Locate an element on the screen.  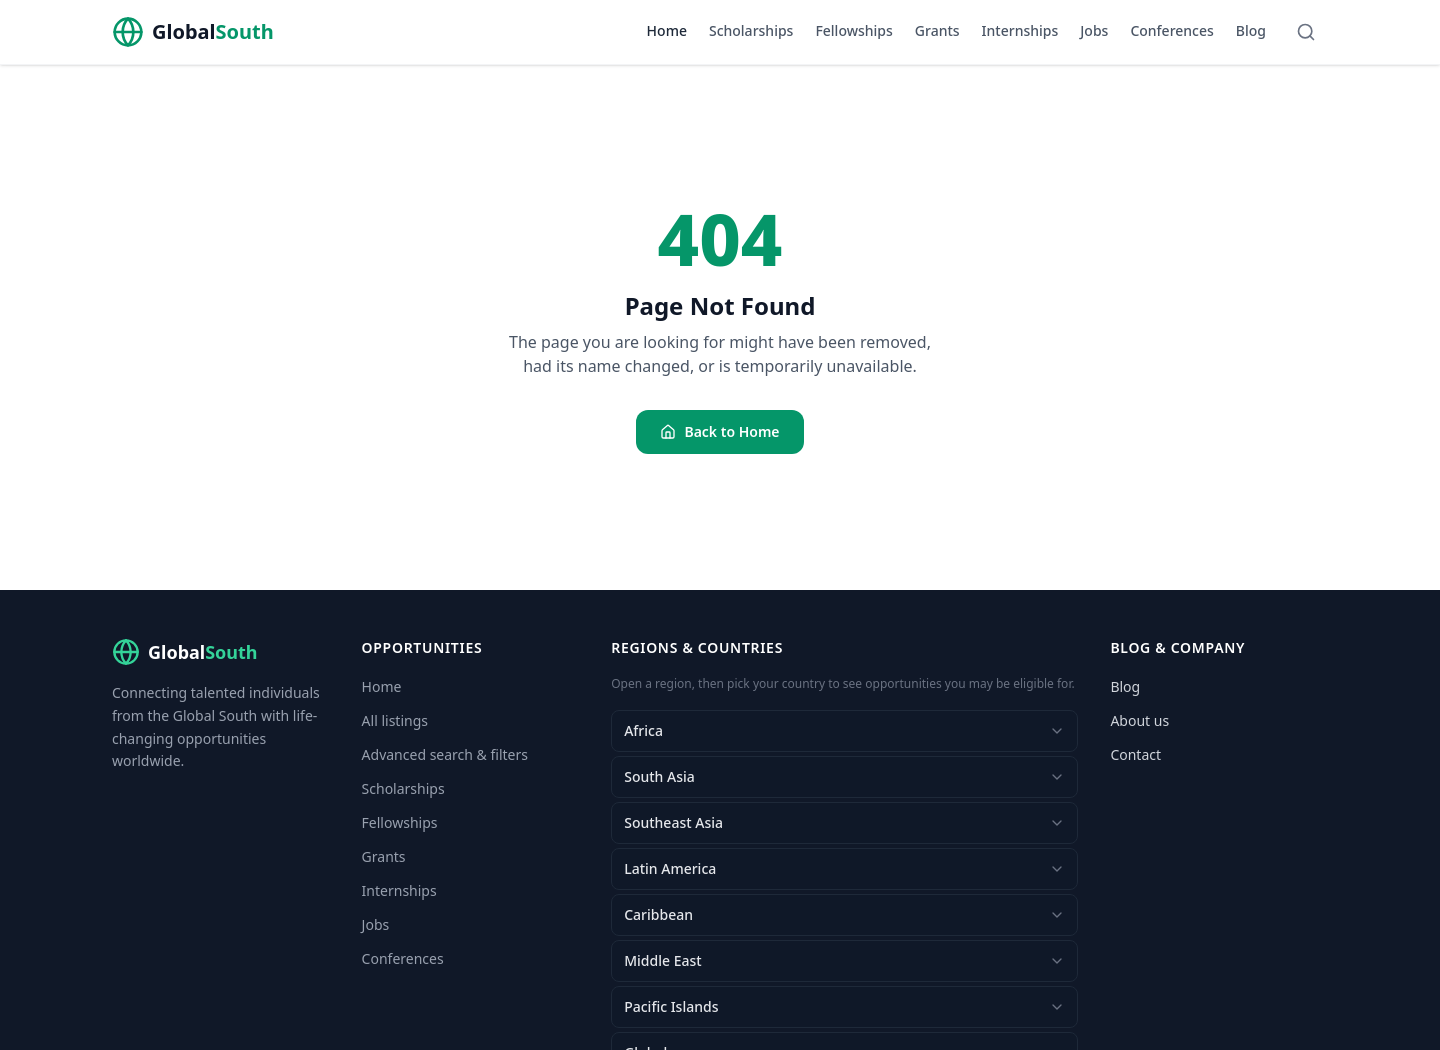
Back to Home is located at coordinates (719, 431).